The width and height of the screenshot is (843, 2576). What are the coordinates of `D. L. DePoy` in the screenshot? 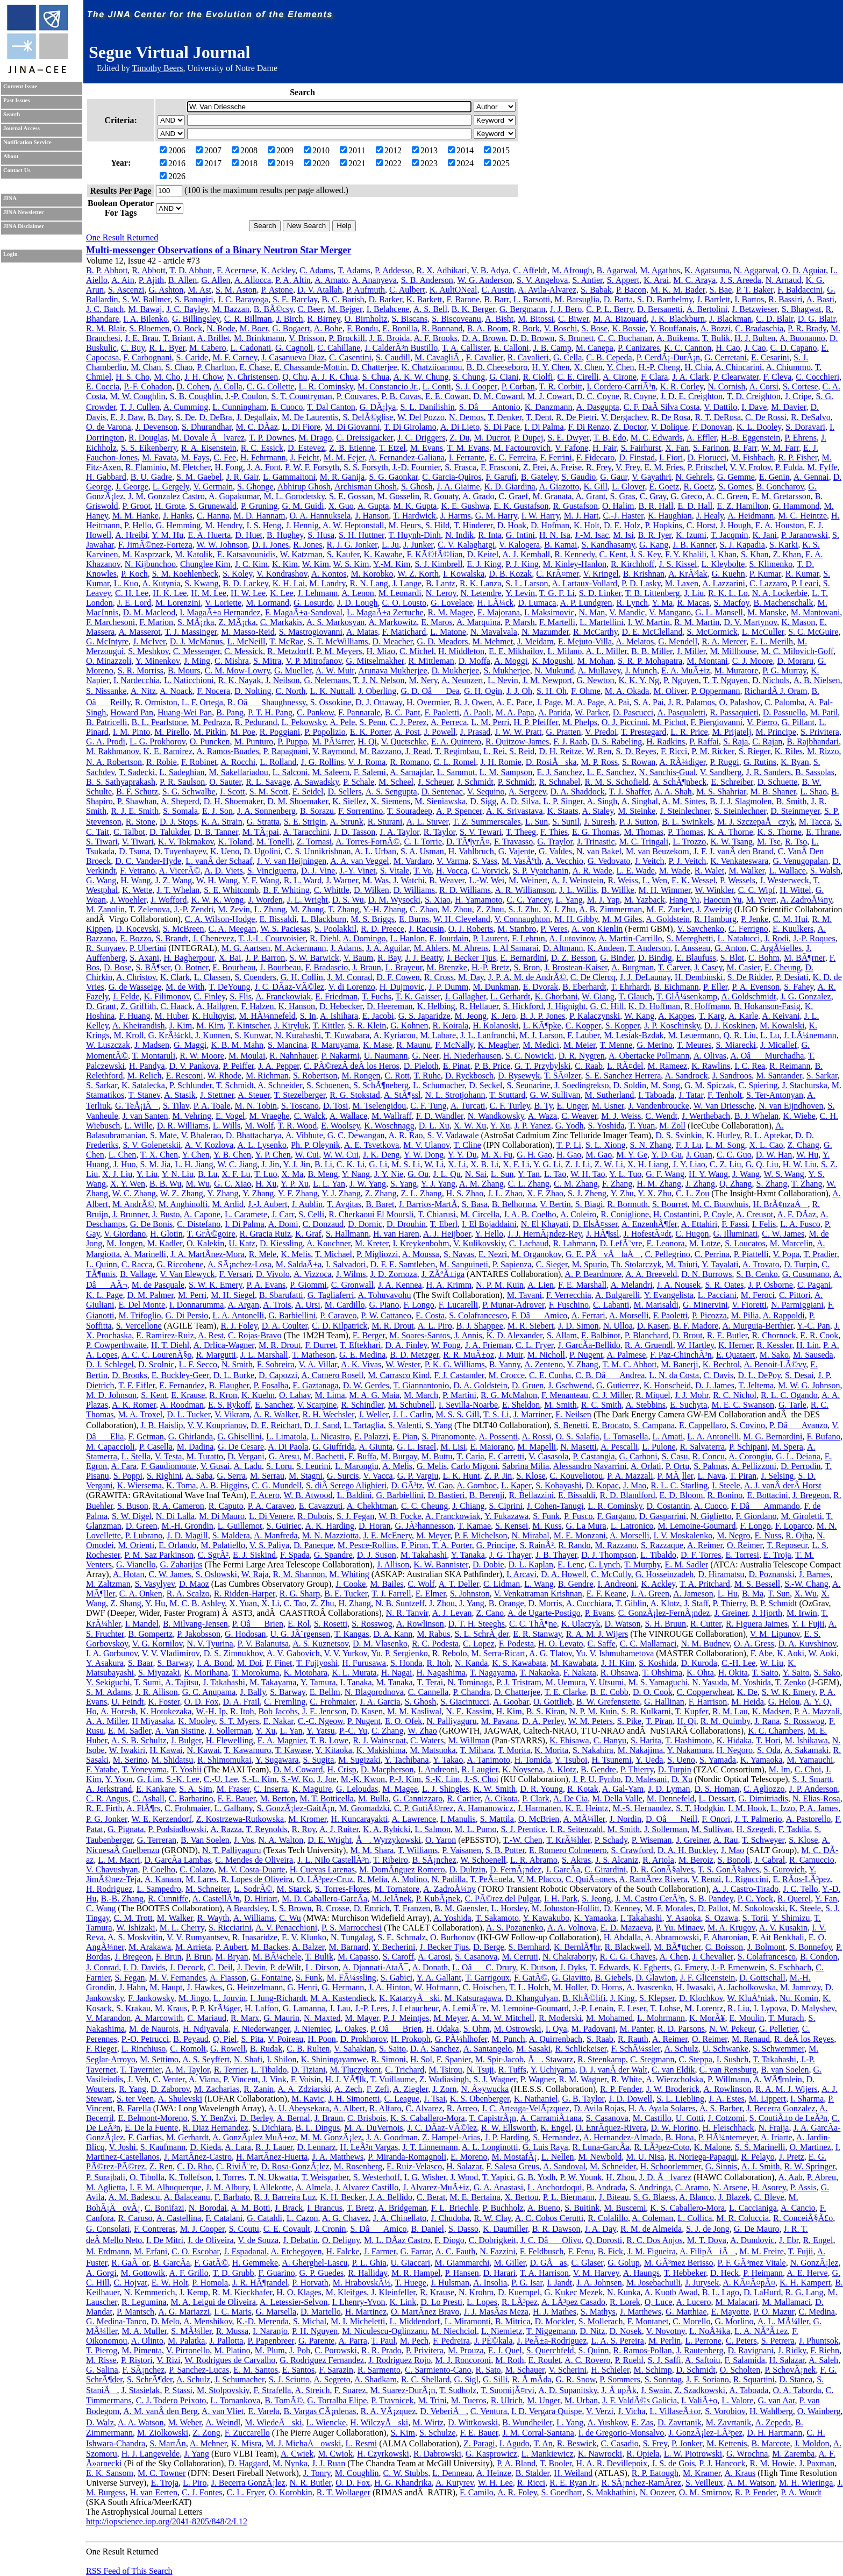 It's located at (759, 1375).